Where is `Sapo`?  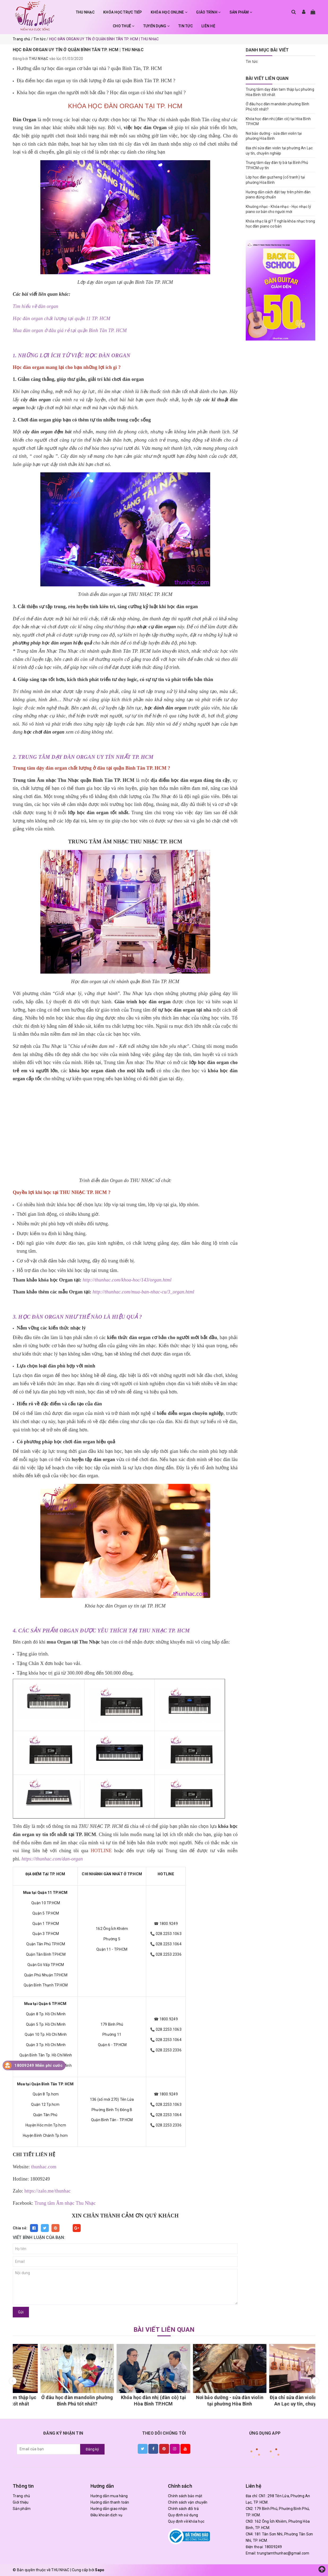 Sapo is located at coordinates (99, 2570).